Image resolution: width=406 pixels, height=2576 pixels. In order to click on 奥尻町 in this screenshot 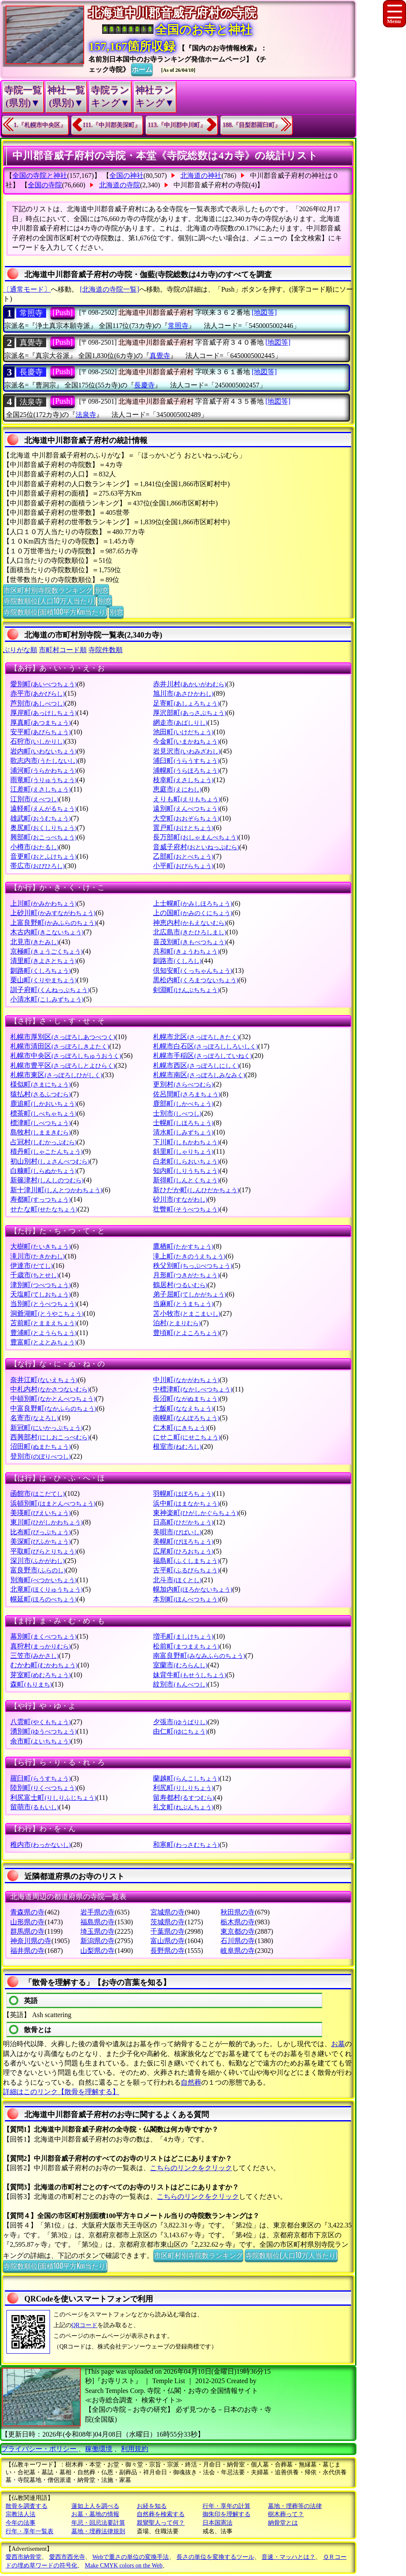, I will do `click(43, 827)`.